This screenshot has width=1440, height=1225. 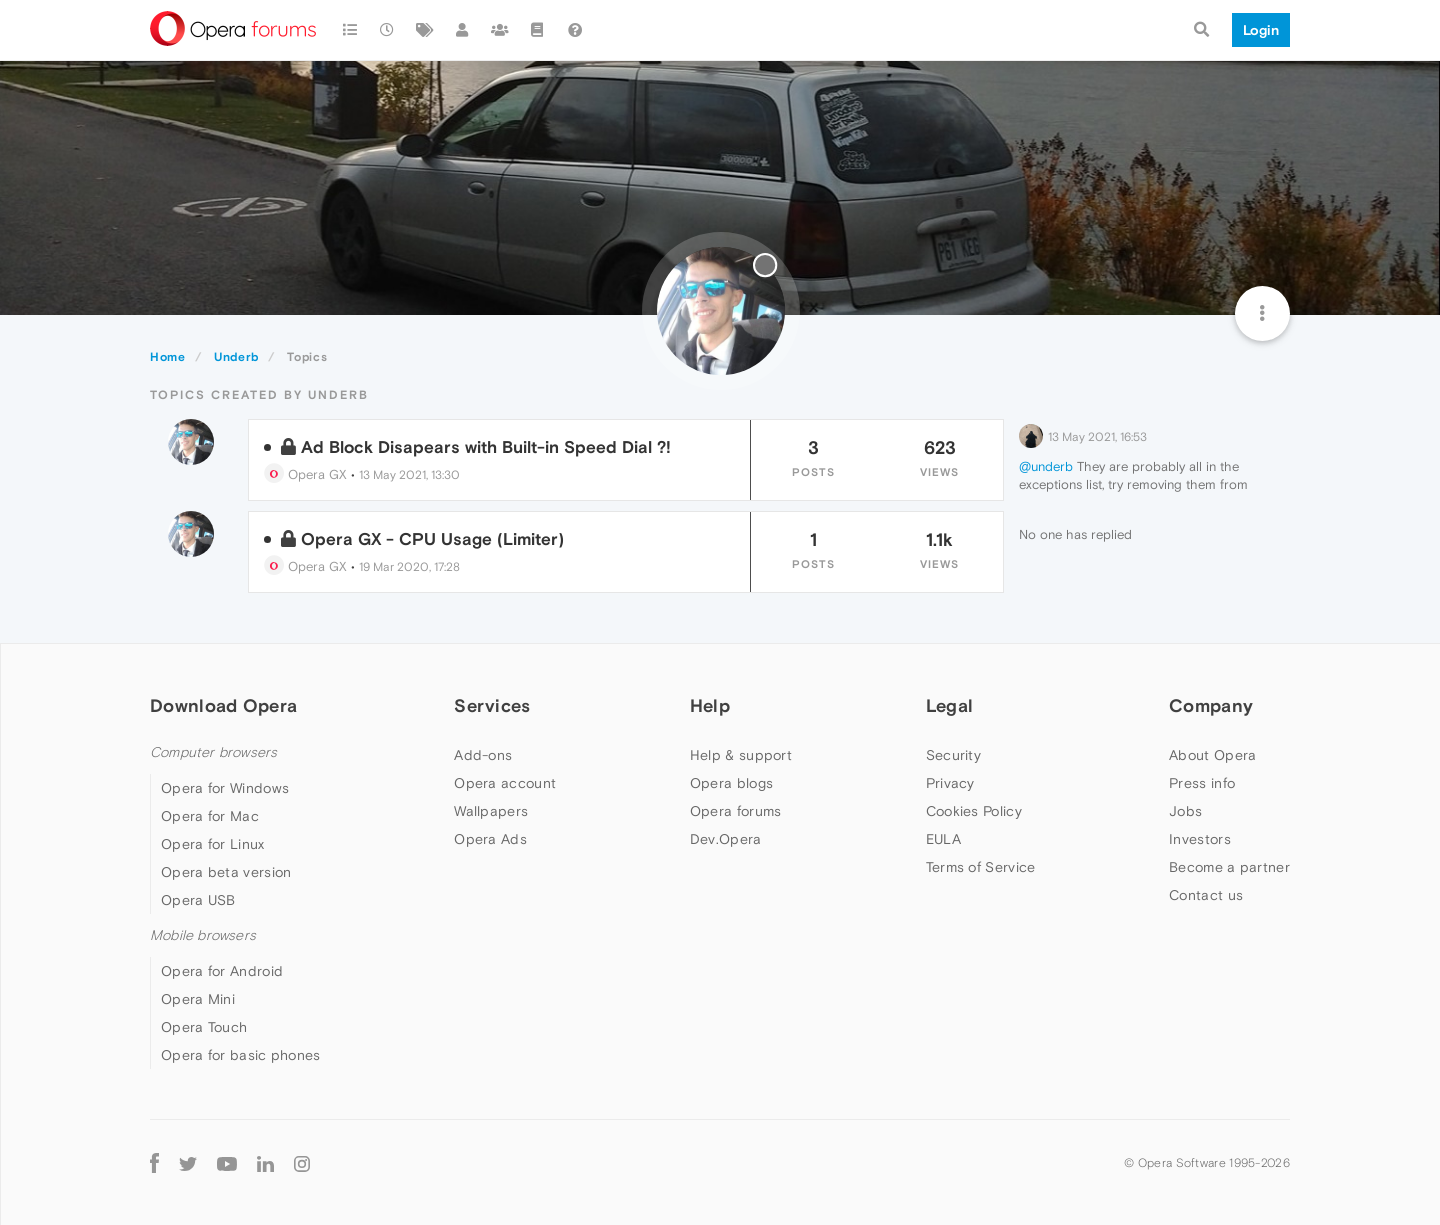 What do you see at coordinates (222, 971) in the screenshot?
I see `Opera for Android` at bounding box center [222, 971].